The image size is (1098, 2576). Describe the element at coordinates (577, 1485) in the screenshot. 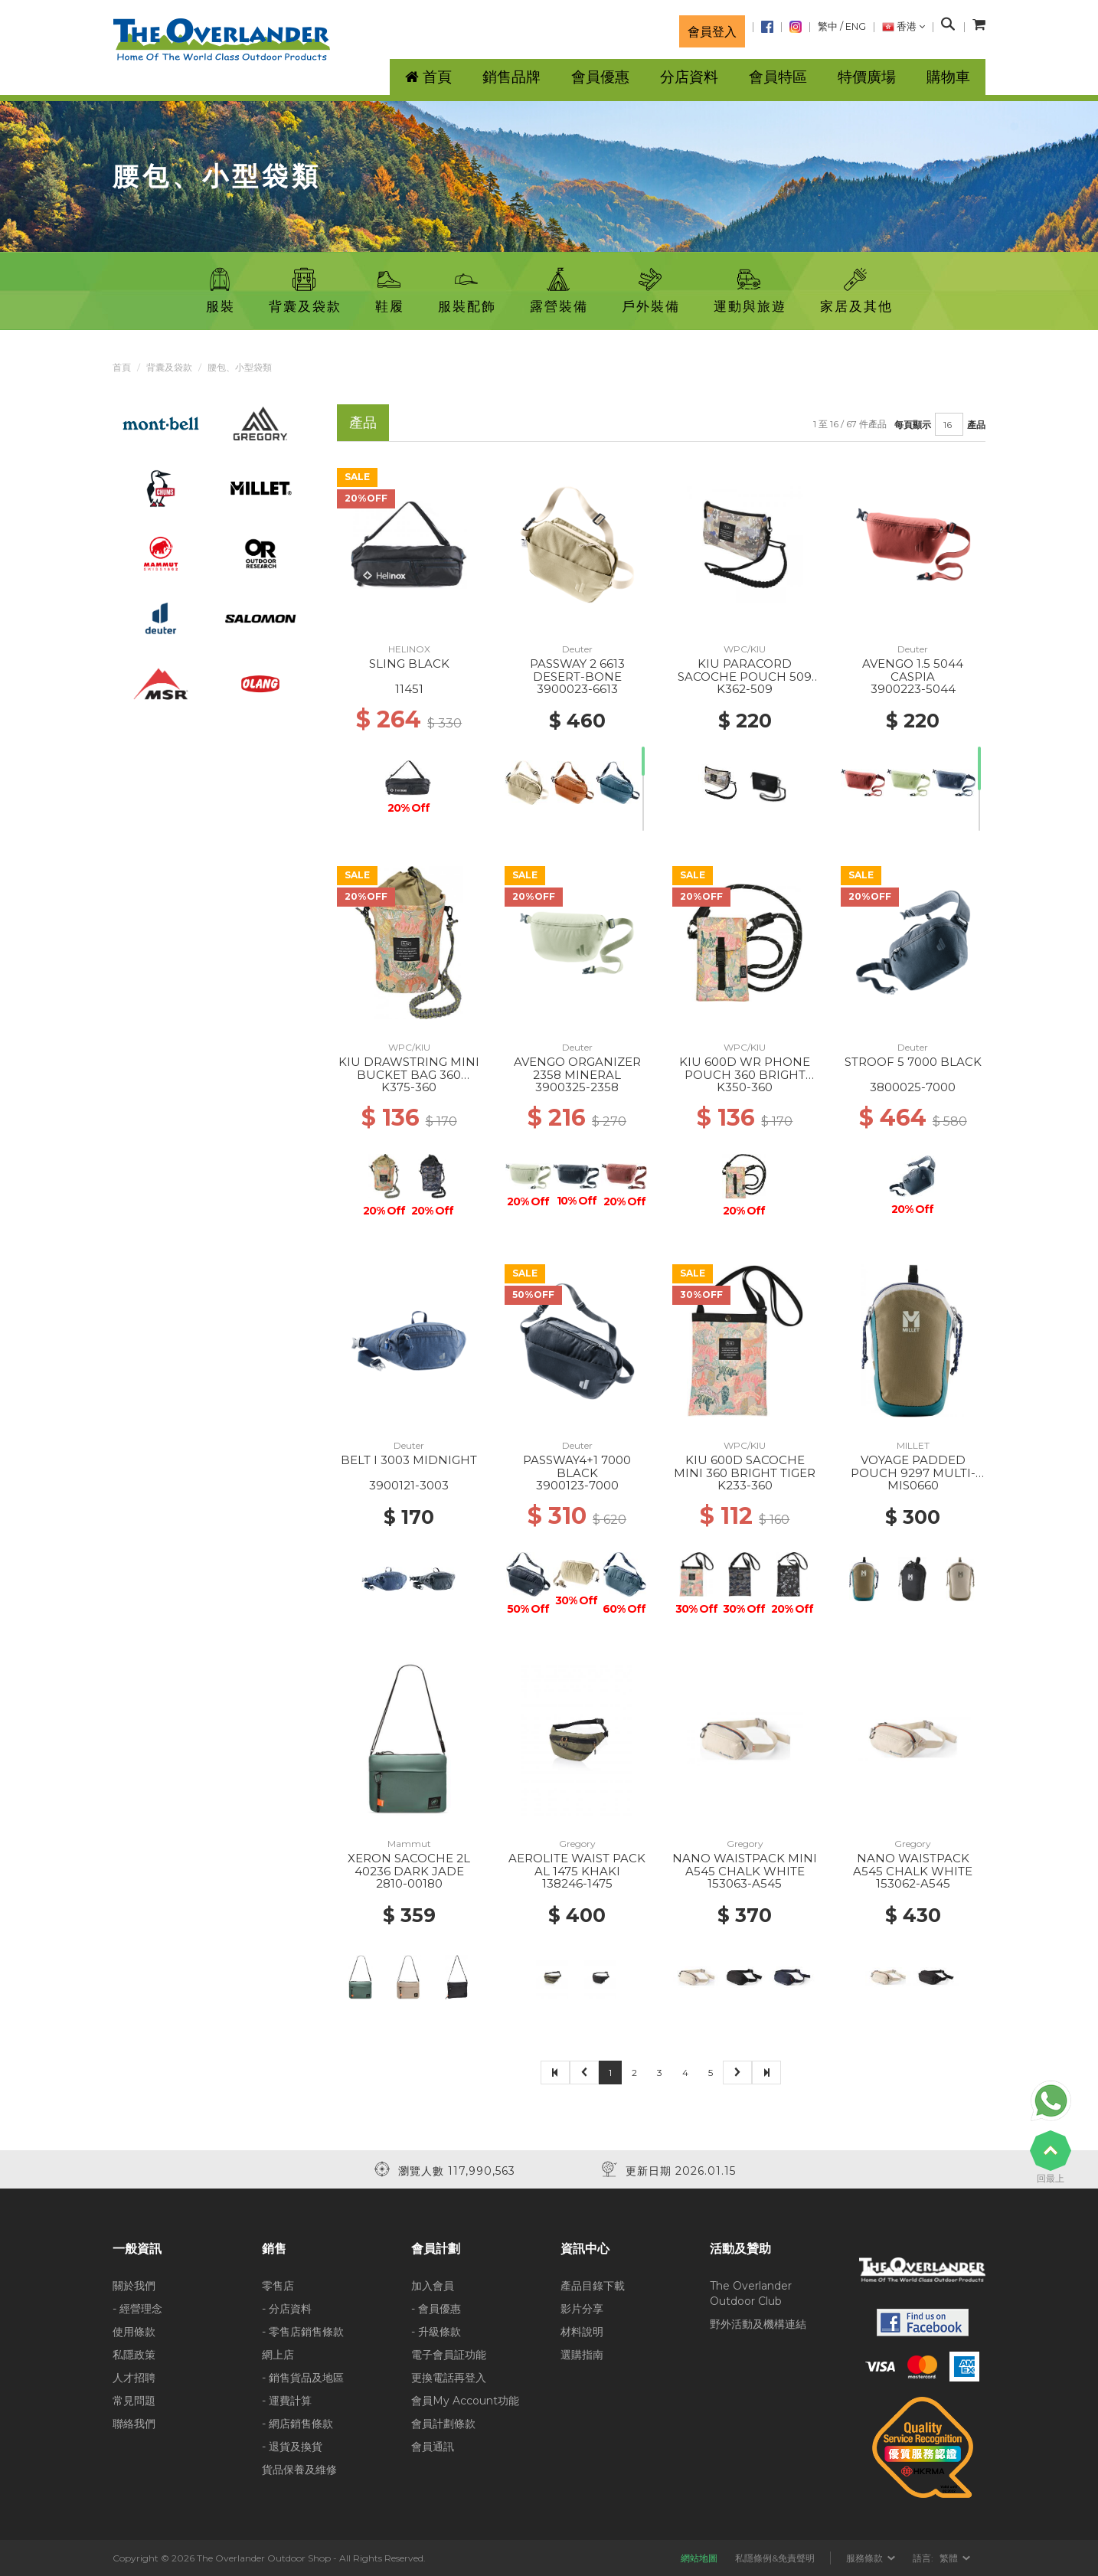

I see `3900123-7000` at that location.